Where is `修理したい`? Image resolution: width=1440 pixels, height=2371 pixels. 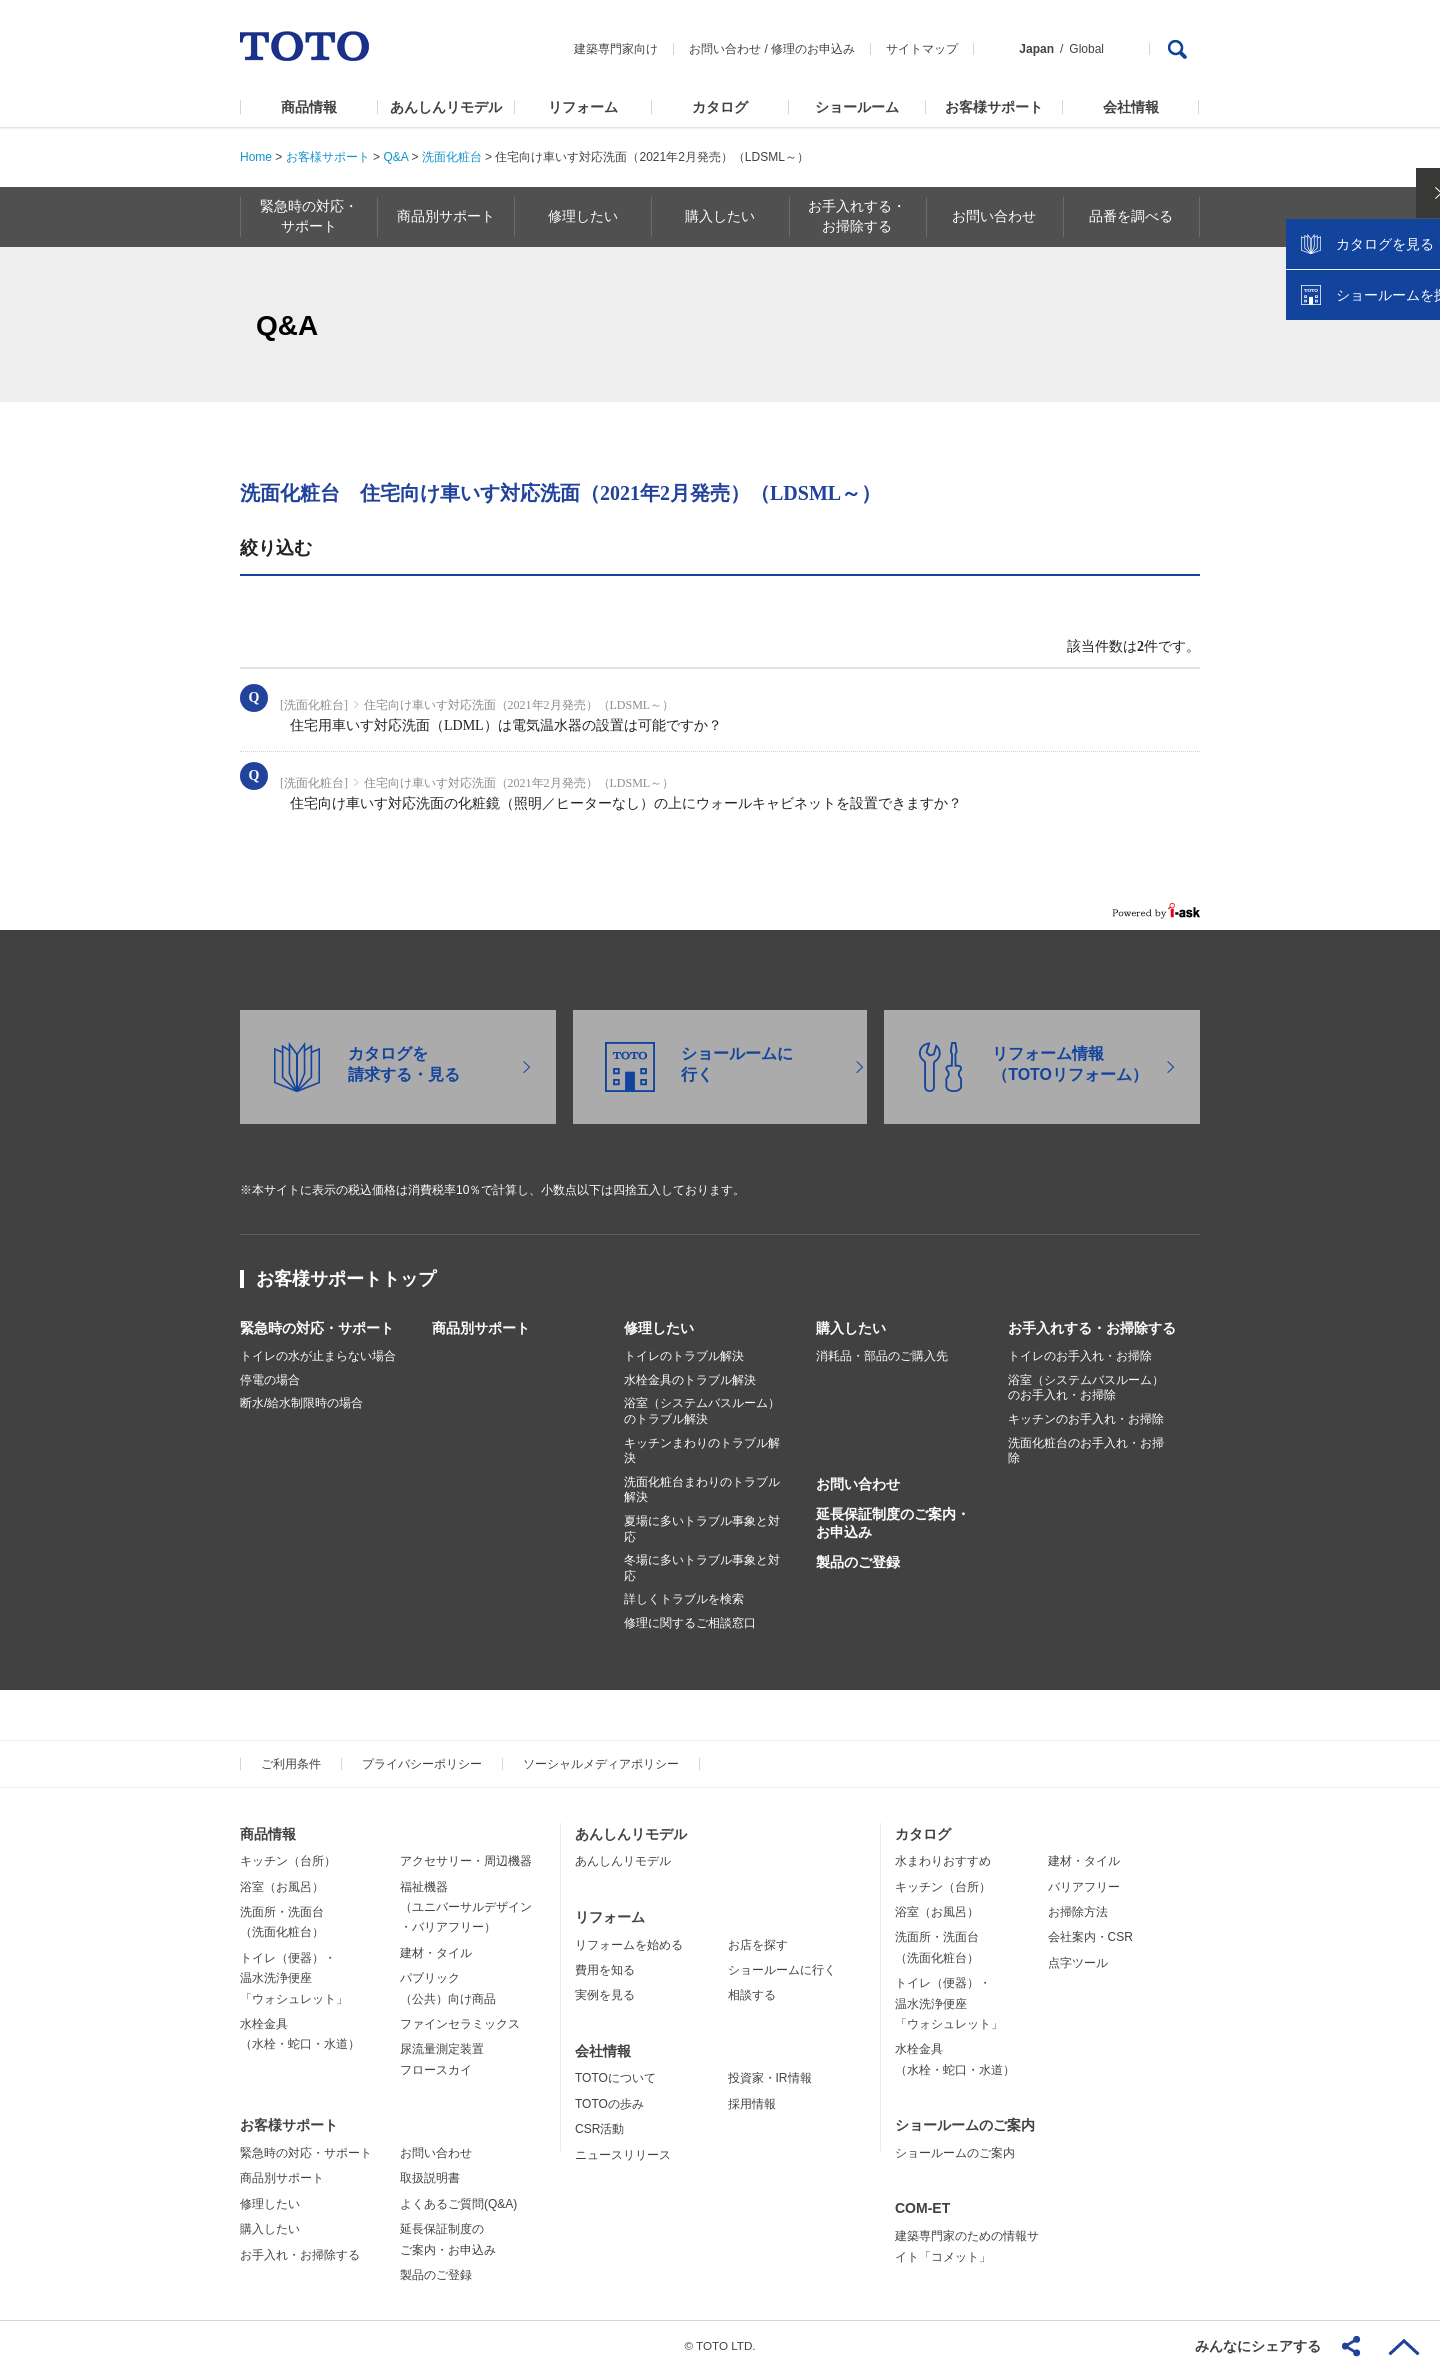
修理したい is located at coordinates (659, 1328).